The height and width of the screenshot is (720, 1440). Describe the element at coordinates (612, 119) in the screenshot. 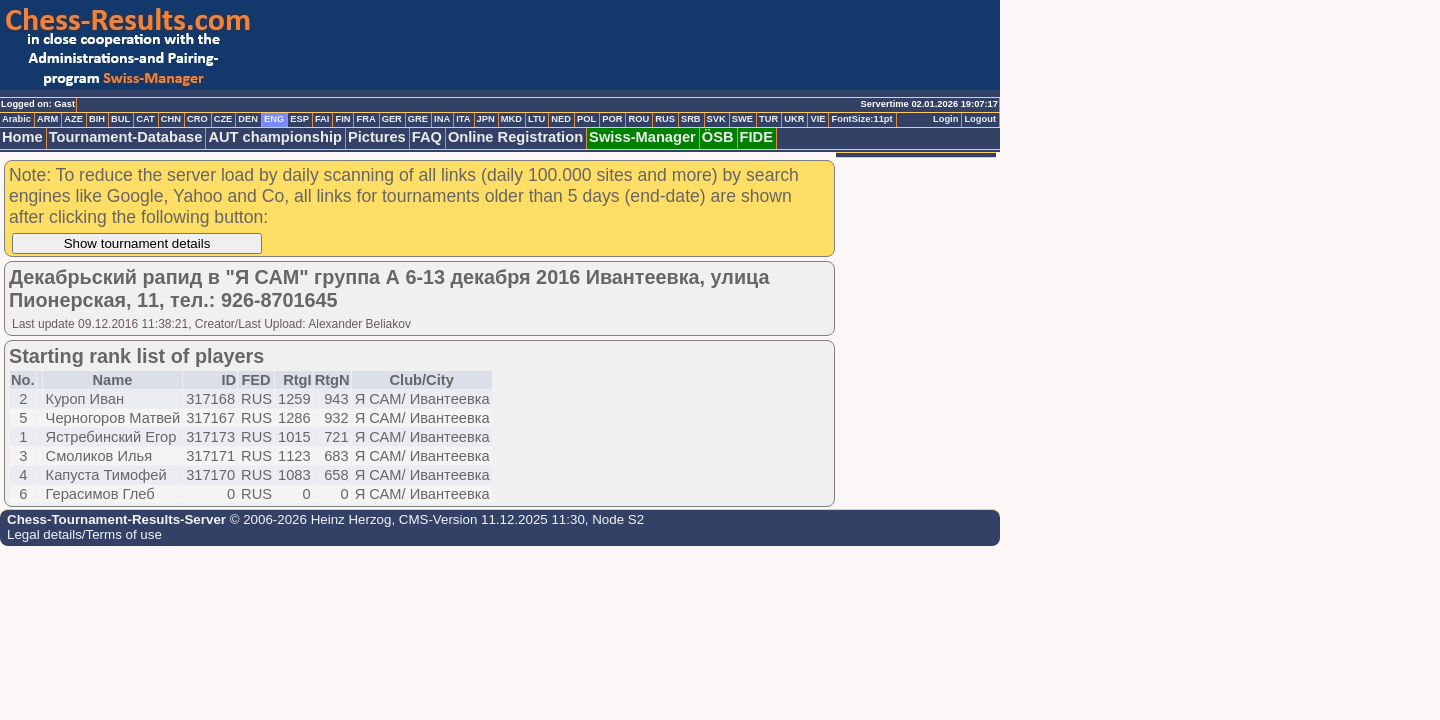

I see `POR` at that location.